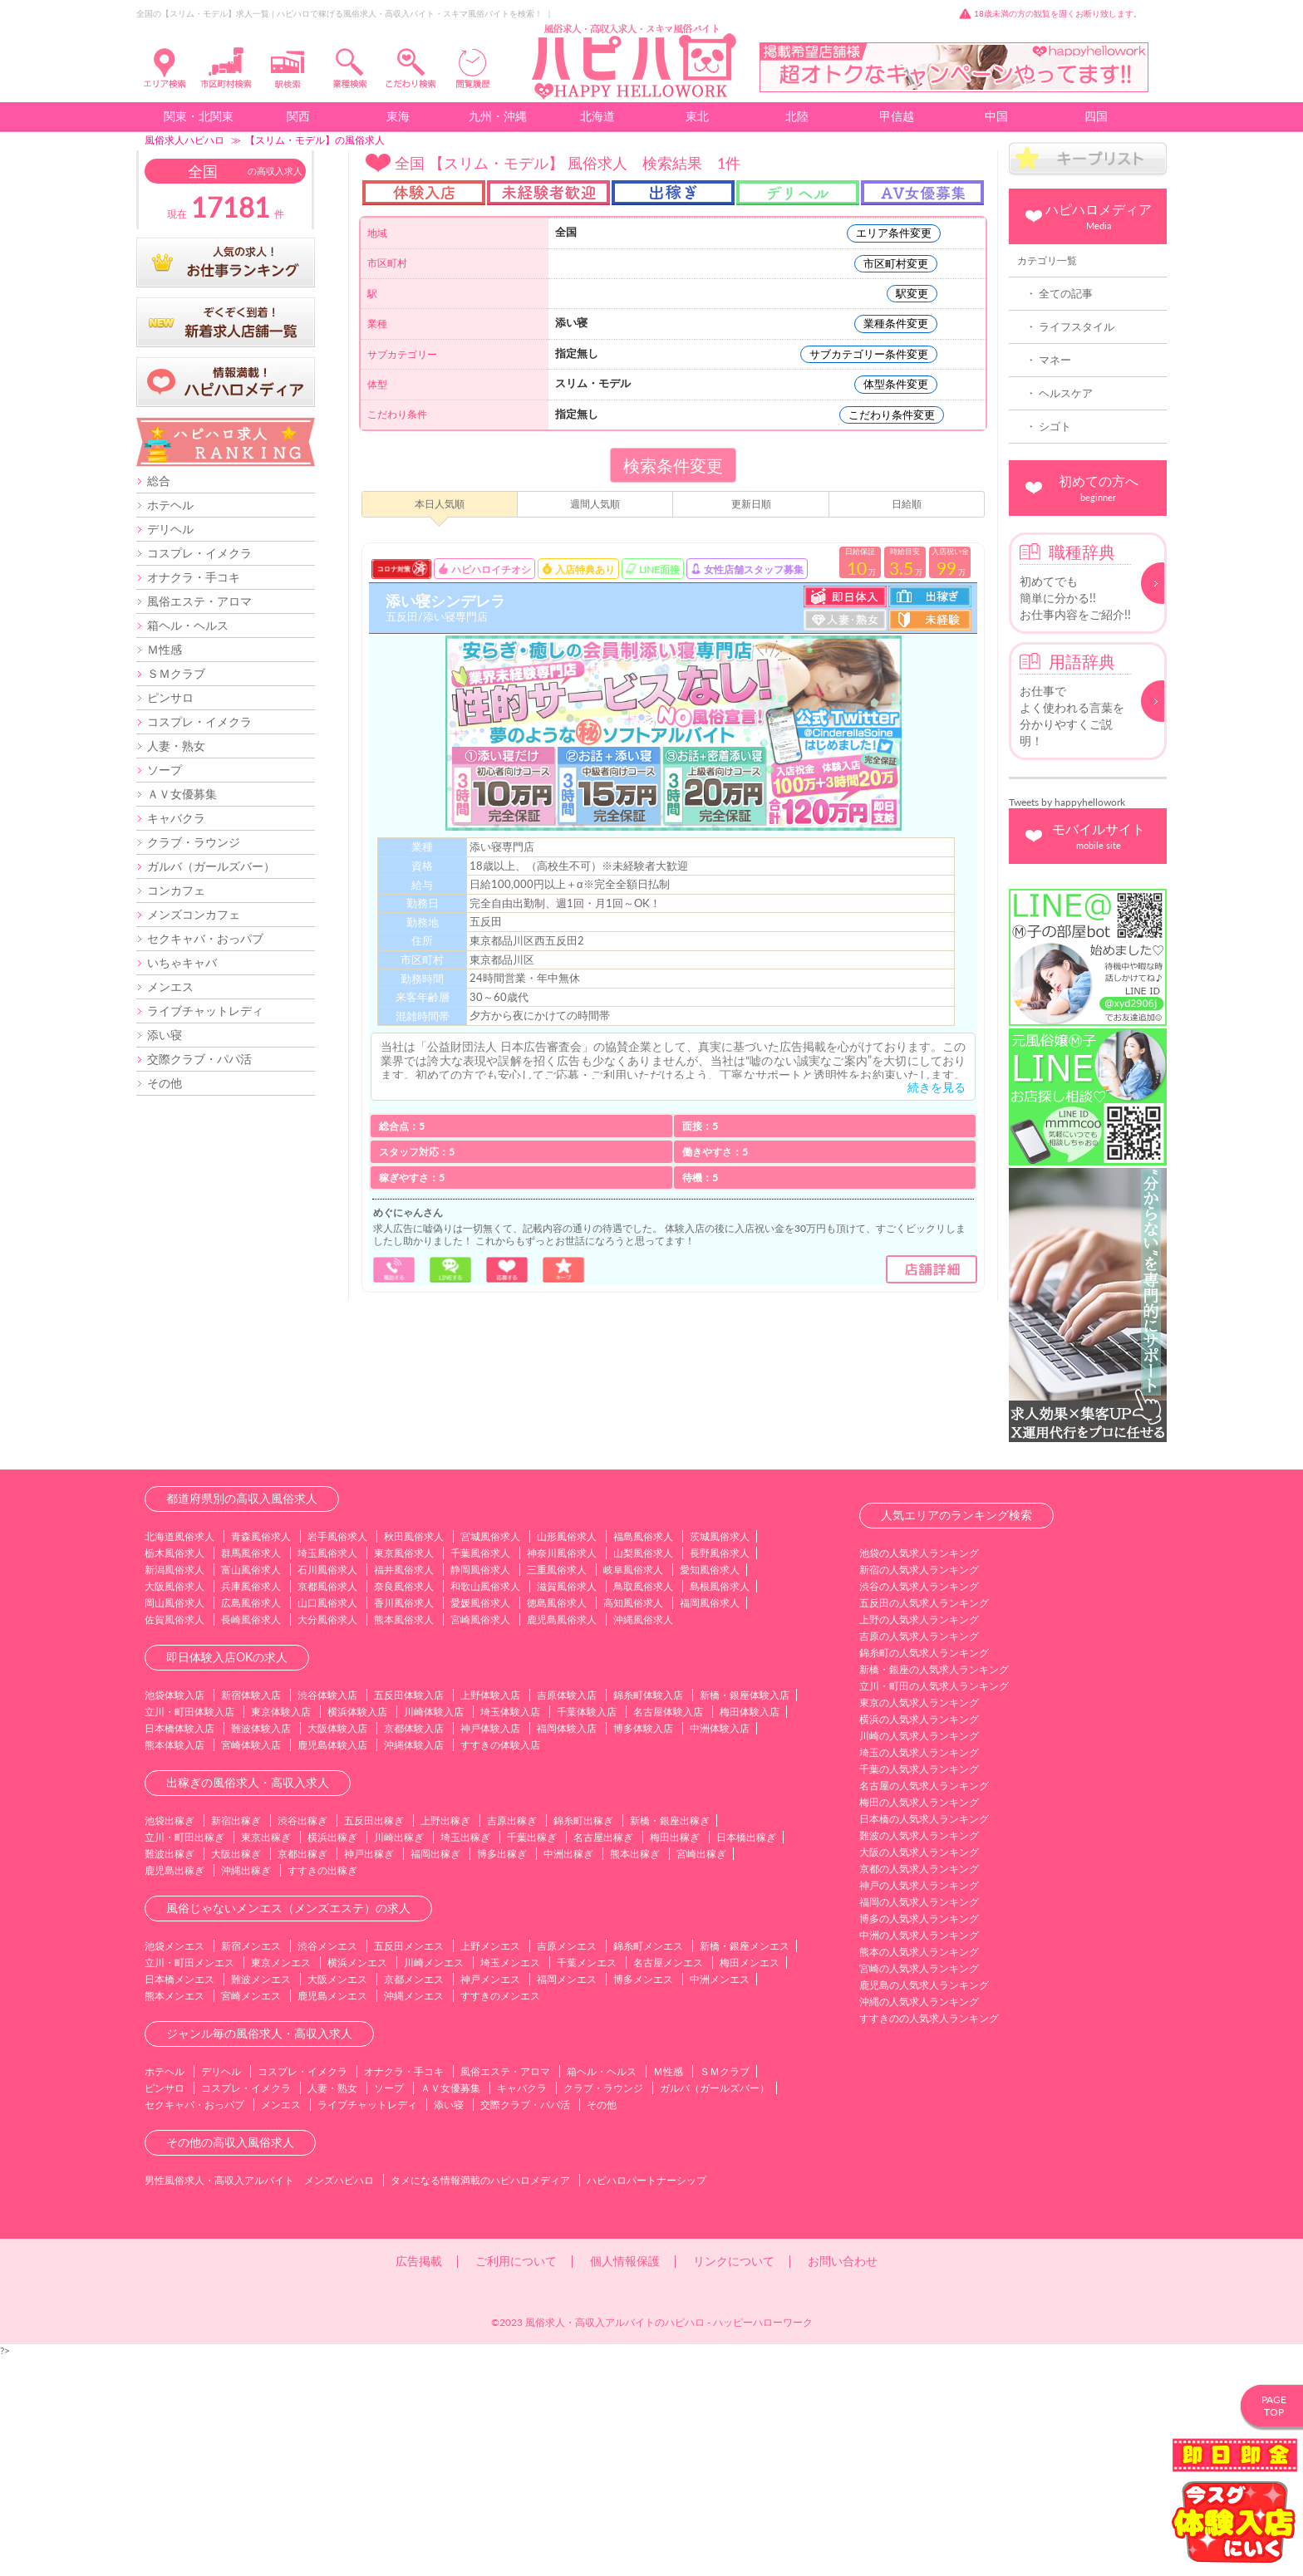  I want to click on エリア条件変更, so click(894, 232).